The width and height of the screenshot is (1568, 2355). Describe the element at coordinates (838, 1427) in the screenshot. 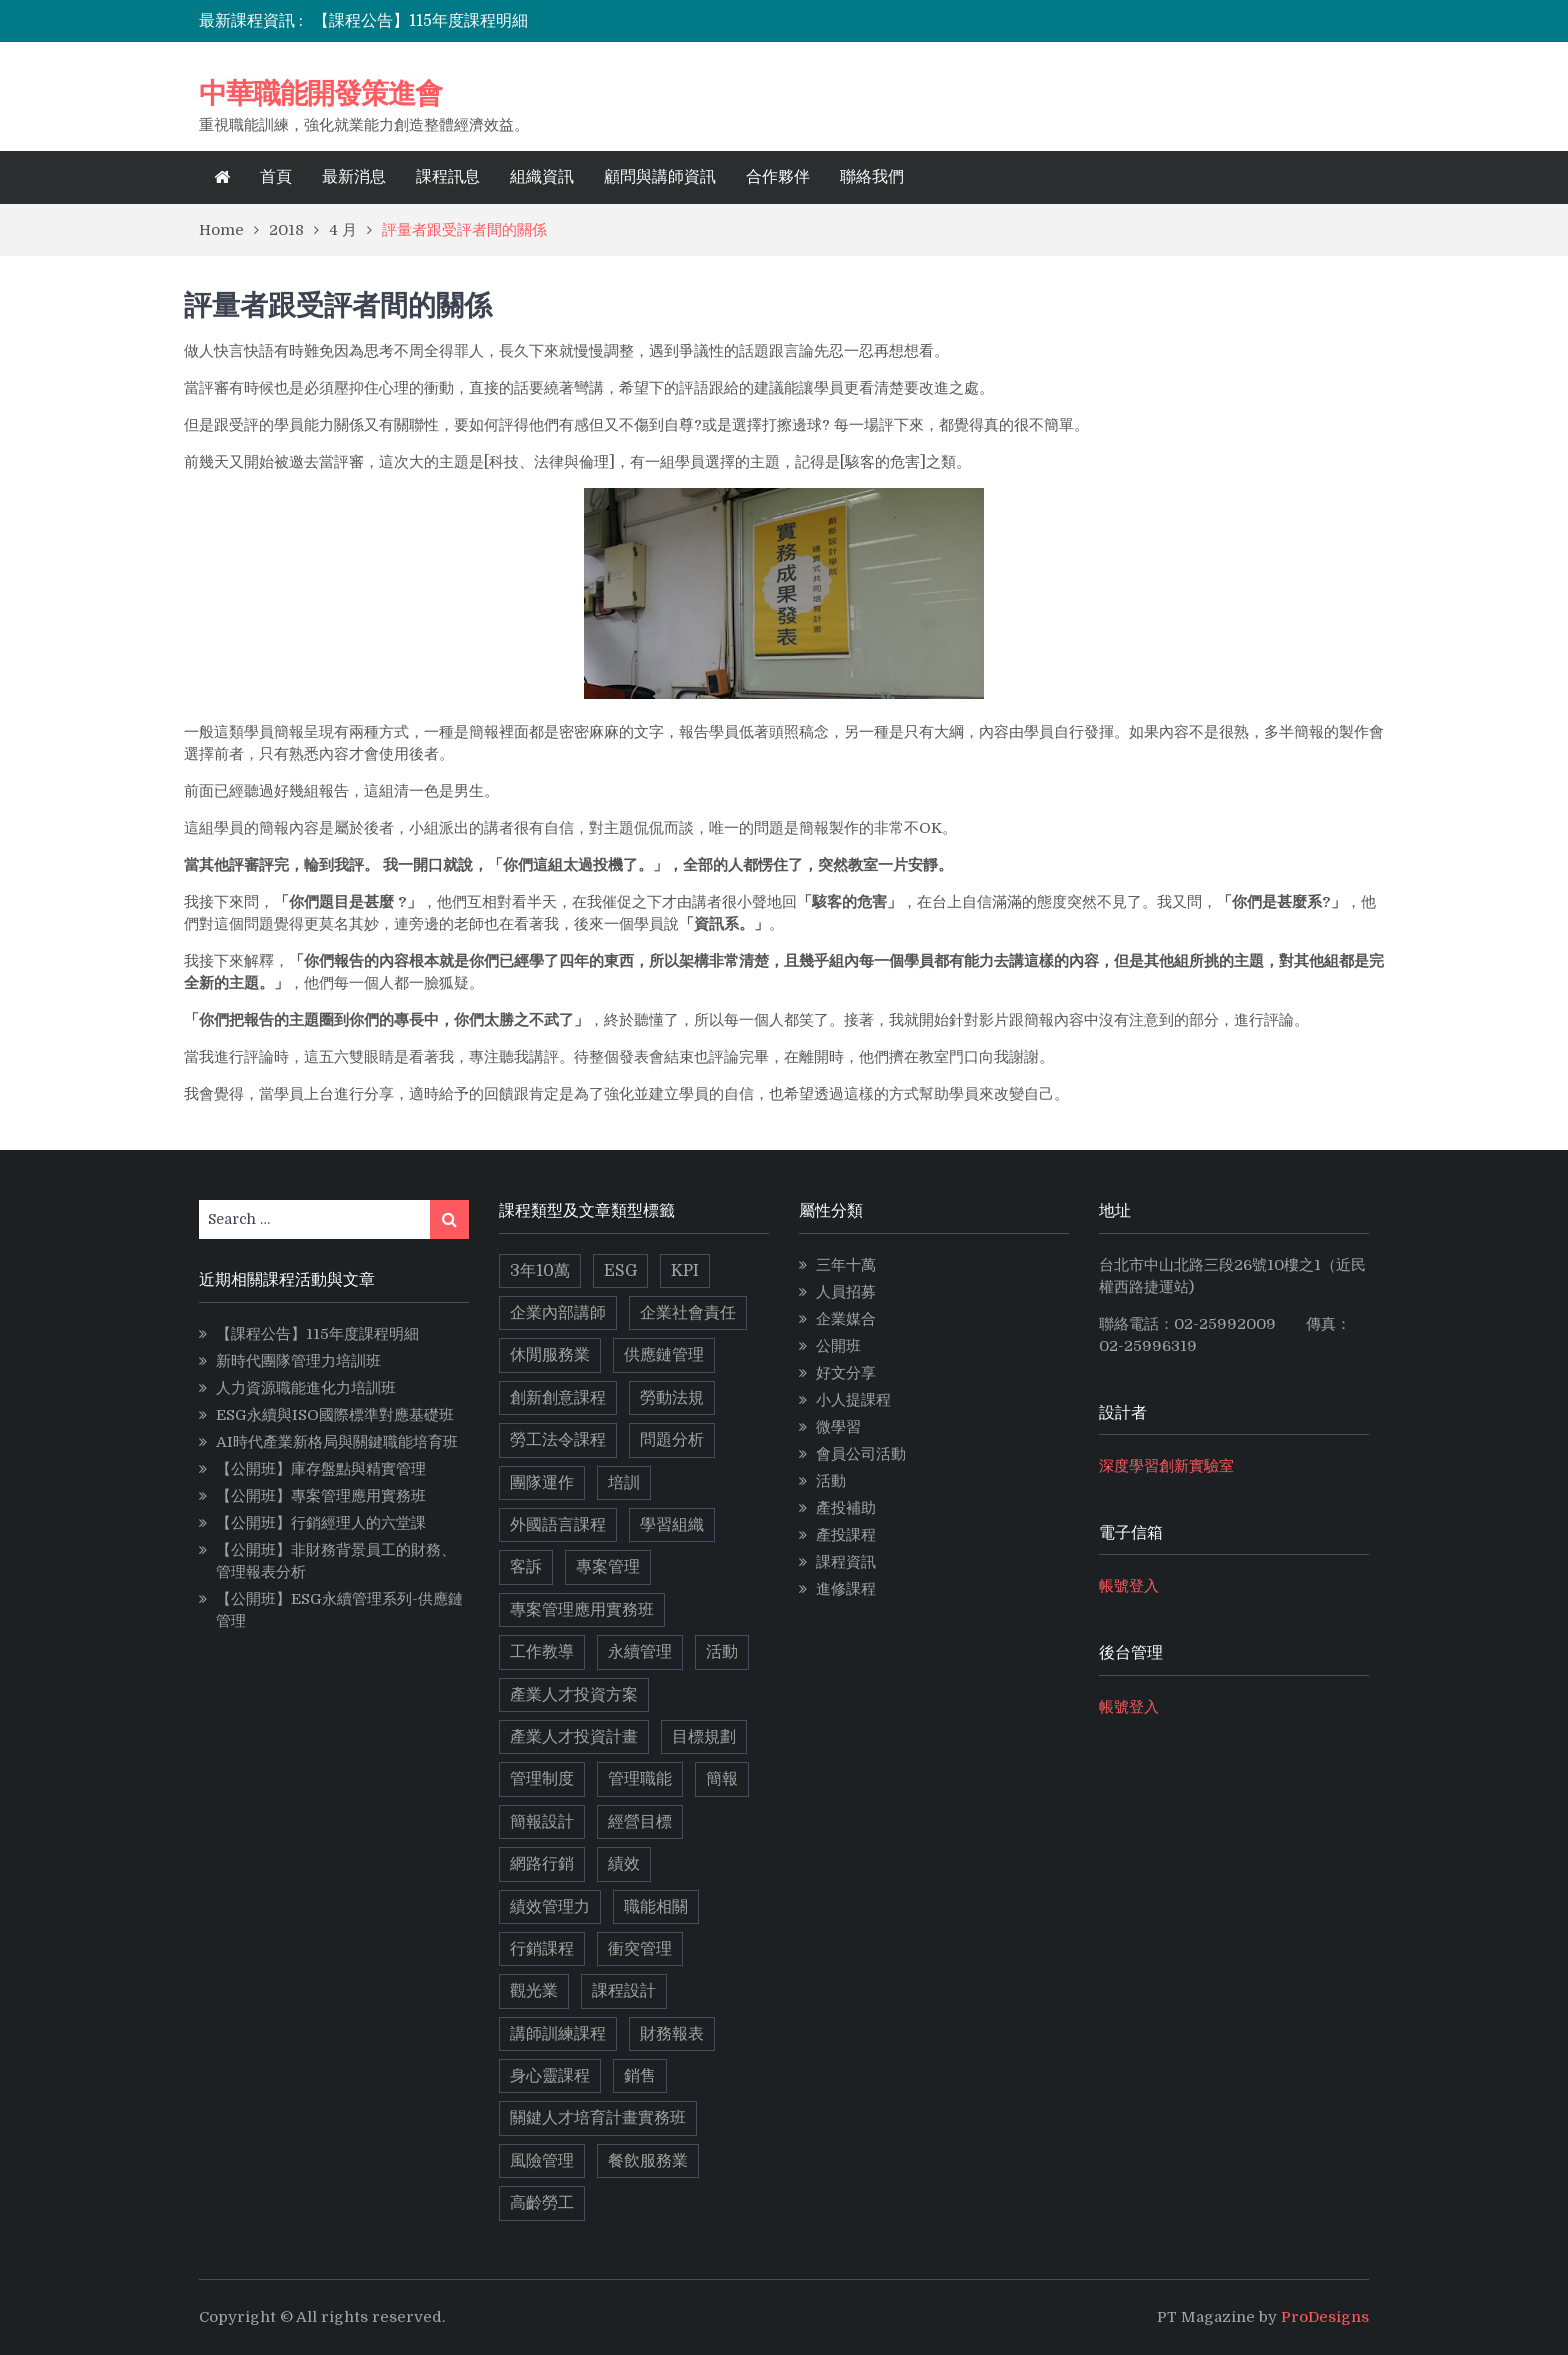

I see `微學習` at that location.